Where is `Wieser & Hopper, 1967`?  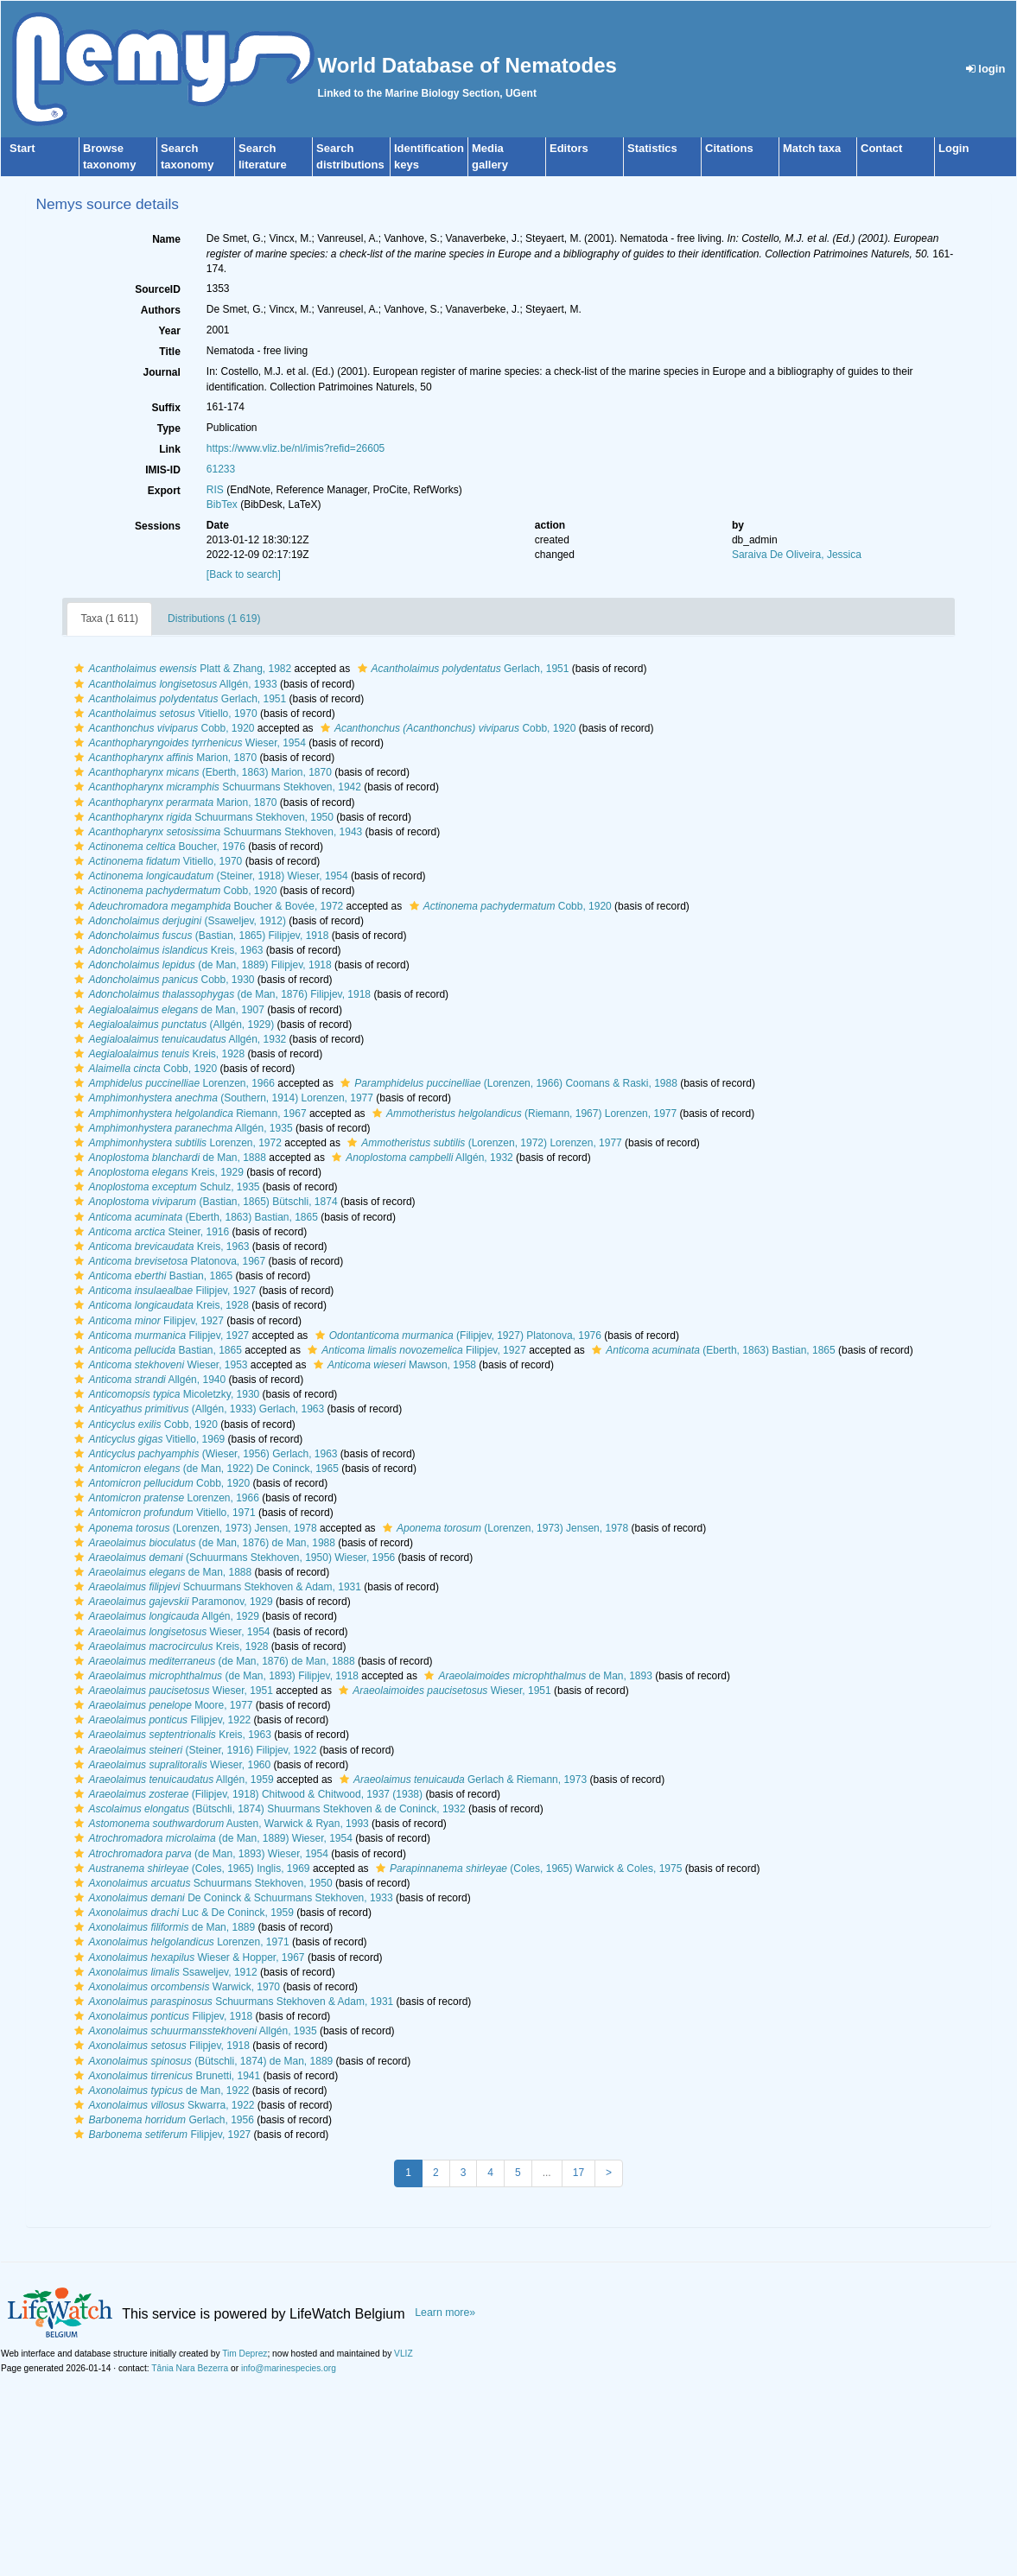 Wieser & Hopper, 1967 is located at coordinates (187, 1957).